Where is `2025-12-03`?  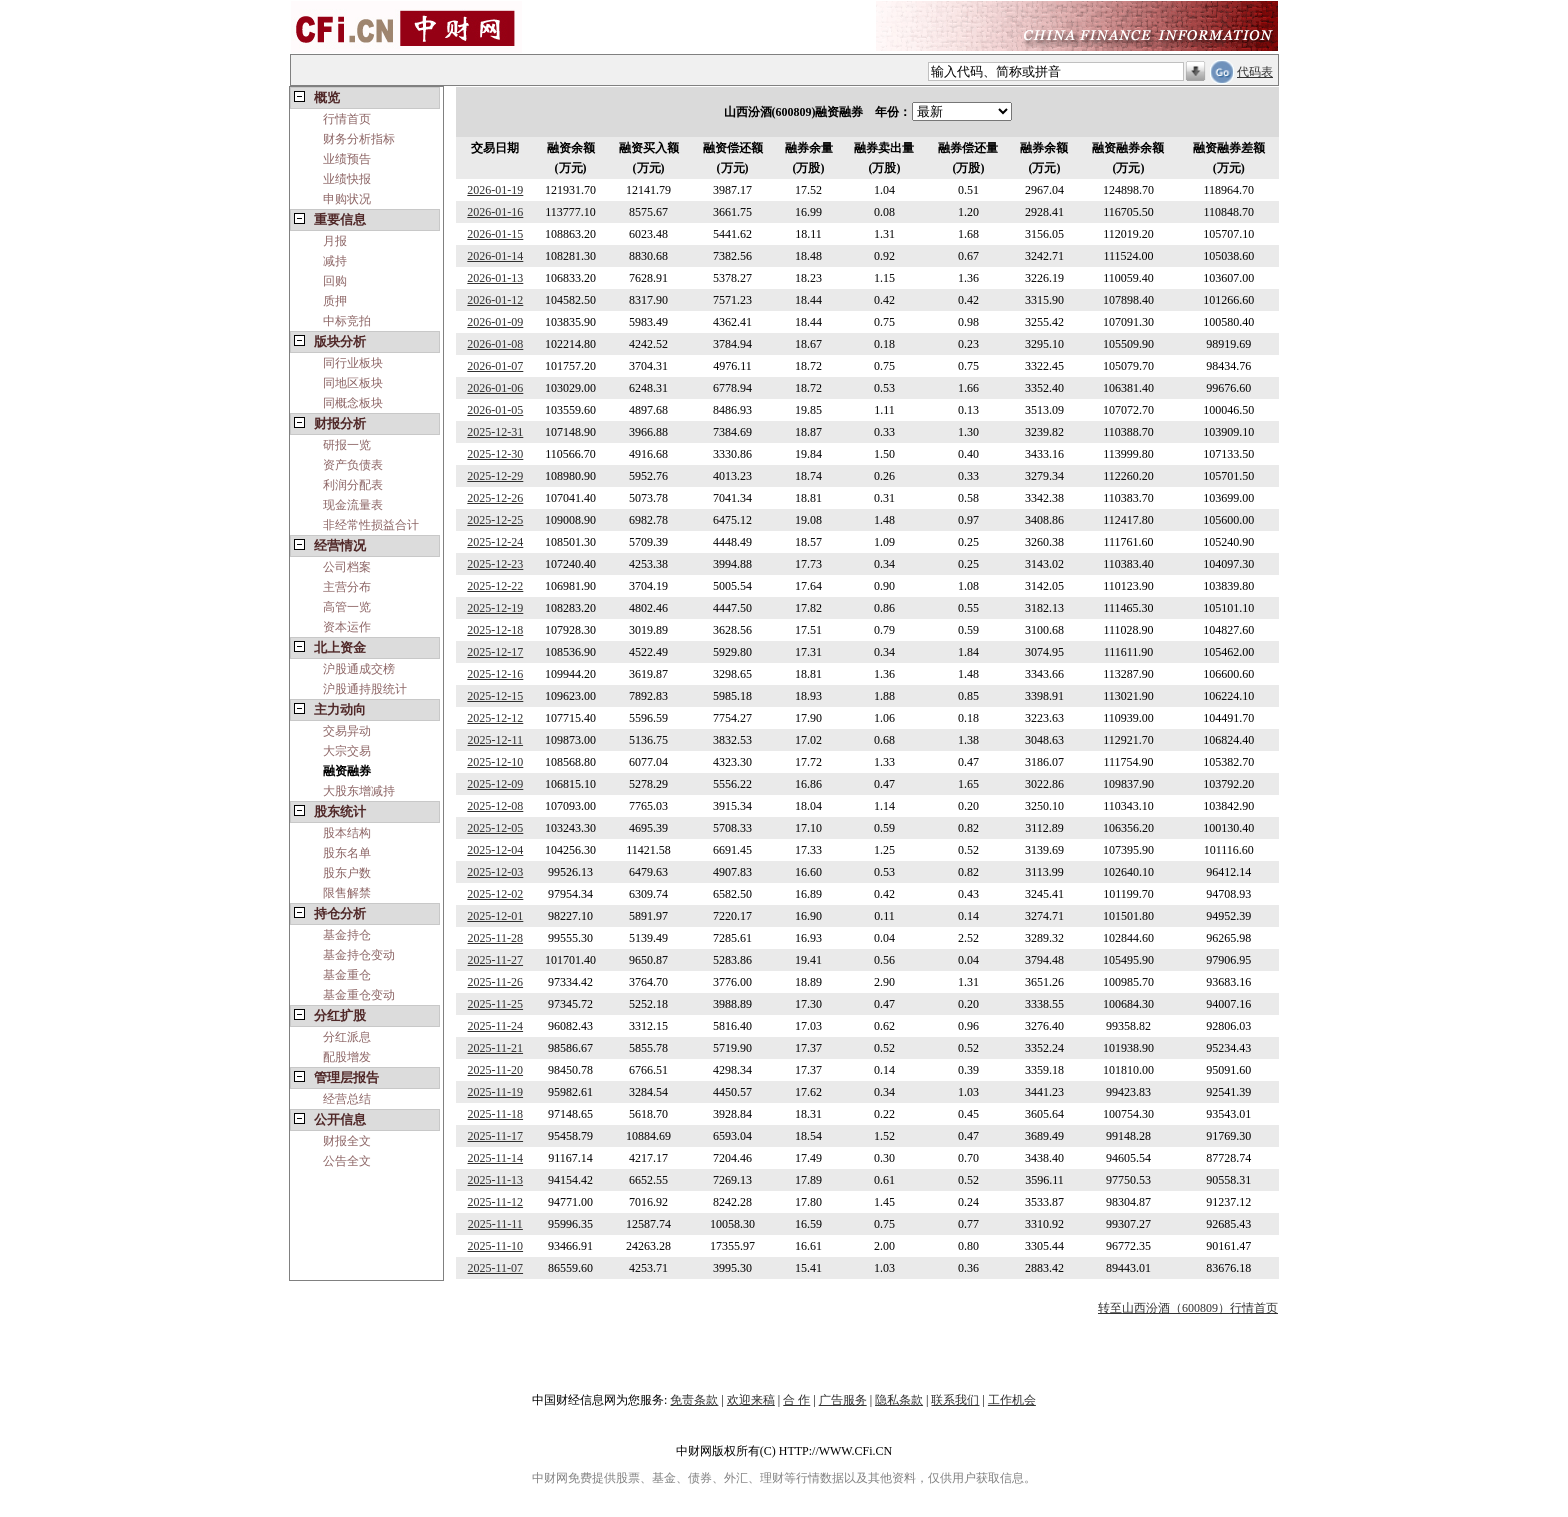
2025-12-03 is located at coordinates (495, 872).